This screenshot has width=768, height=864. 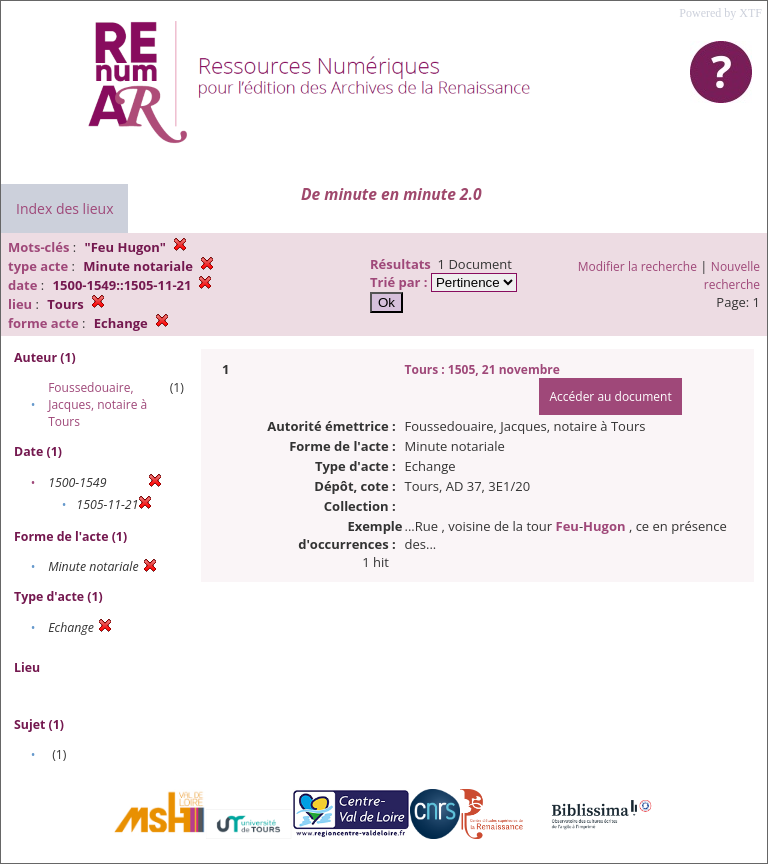 What do you see at coordinates (64, 208) in the screenshot?
I see `Index des lieux` at bounding box center [64, 208].